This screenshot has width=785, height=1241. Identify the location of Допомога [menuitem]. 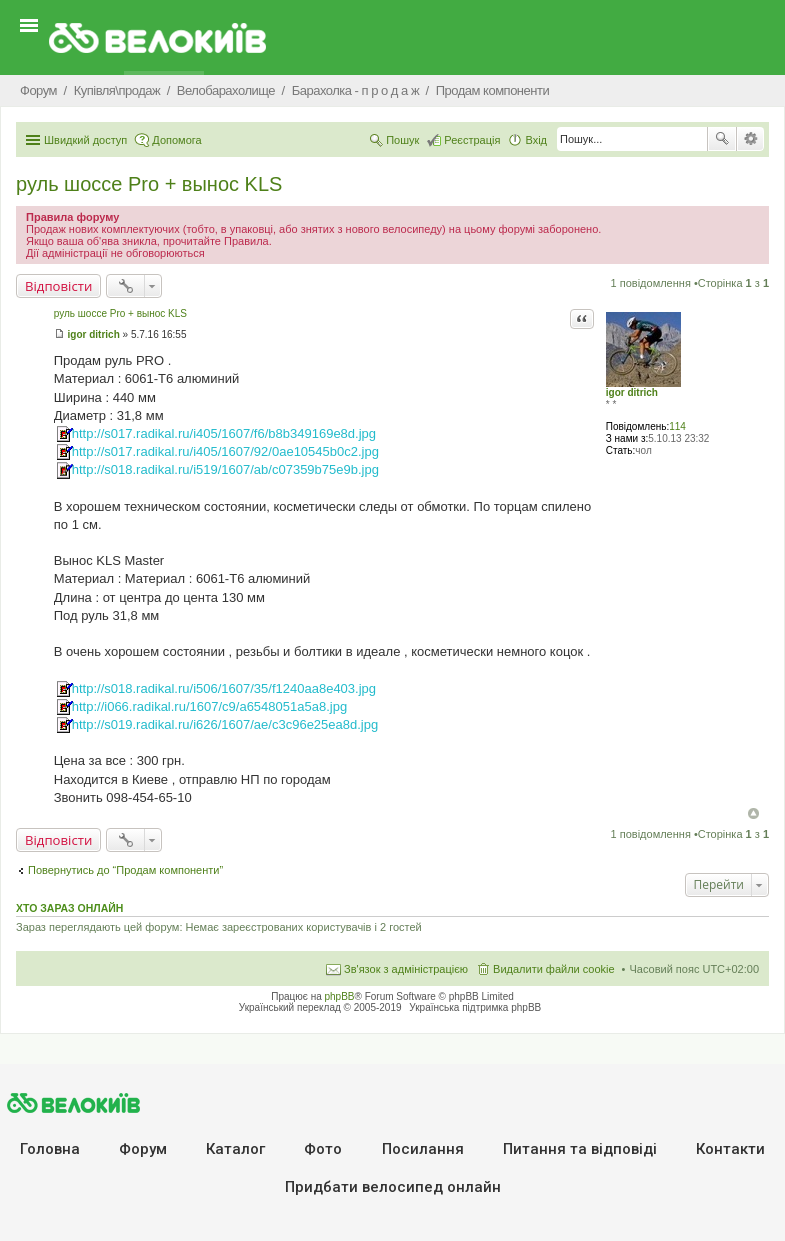
(176, 140).